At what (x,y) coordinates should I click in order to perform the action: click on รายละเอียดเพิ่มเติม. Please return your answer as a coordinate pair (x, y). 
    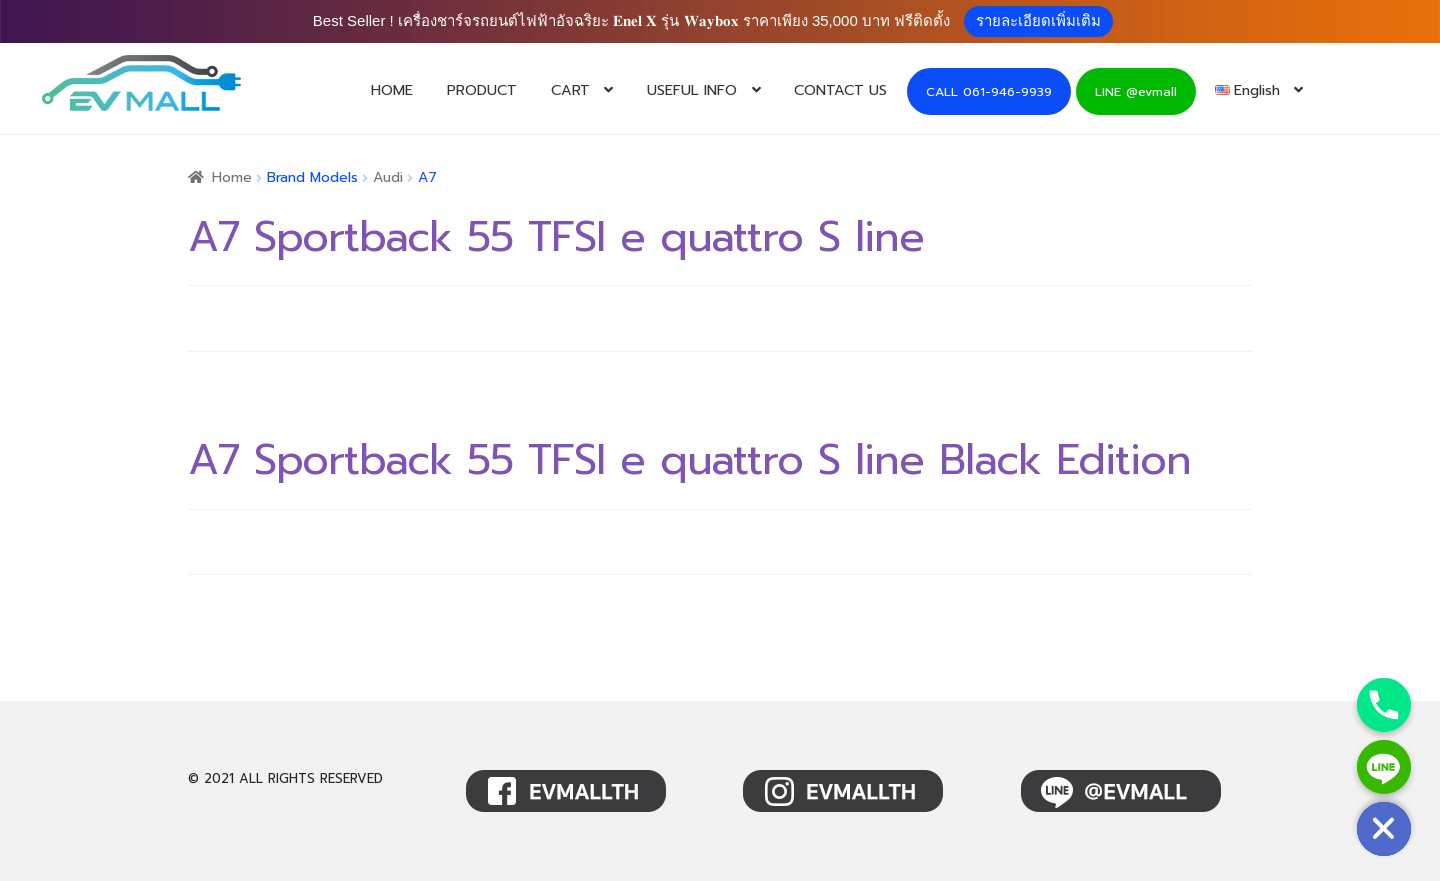
    Looking at the image, I should click on (1038, 20).